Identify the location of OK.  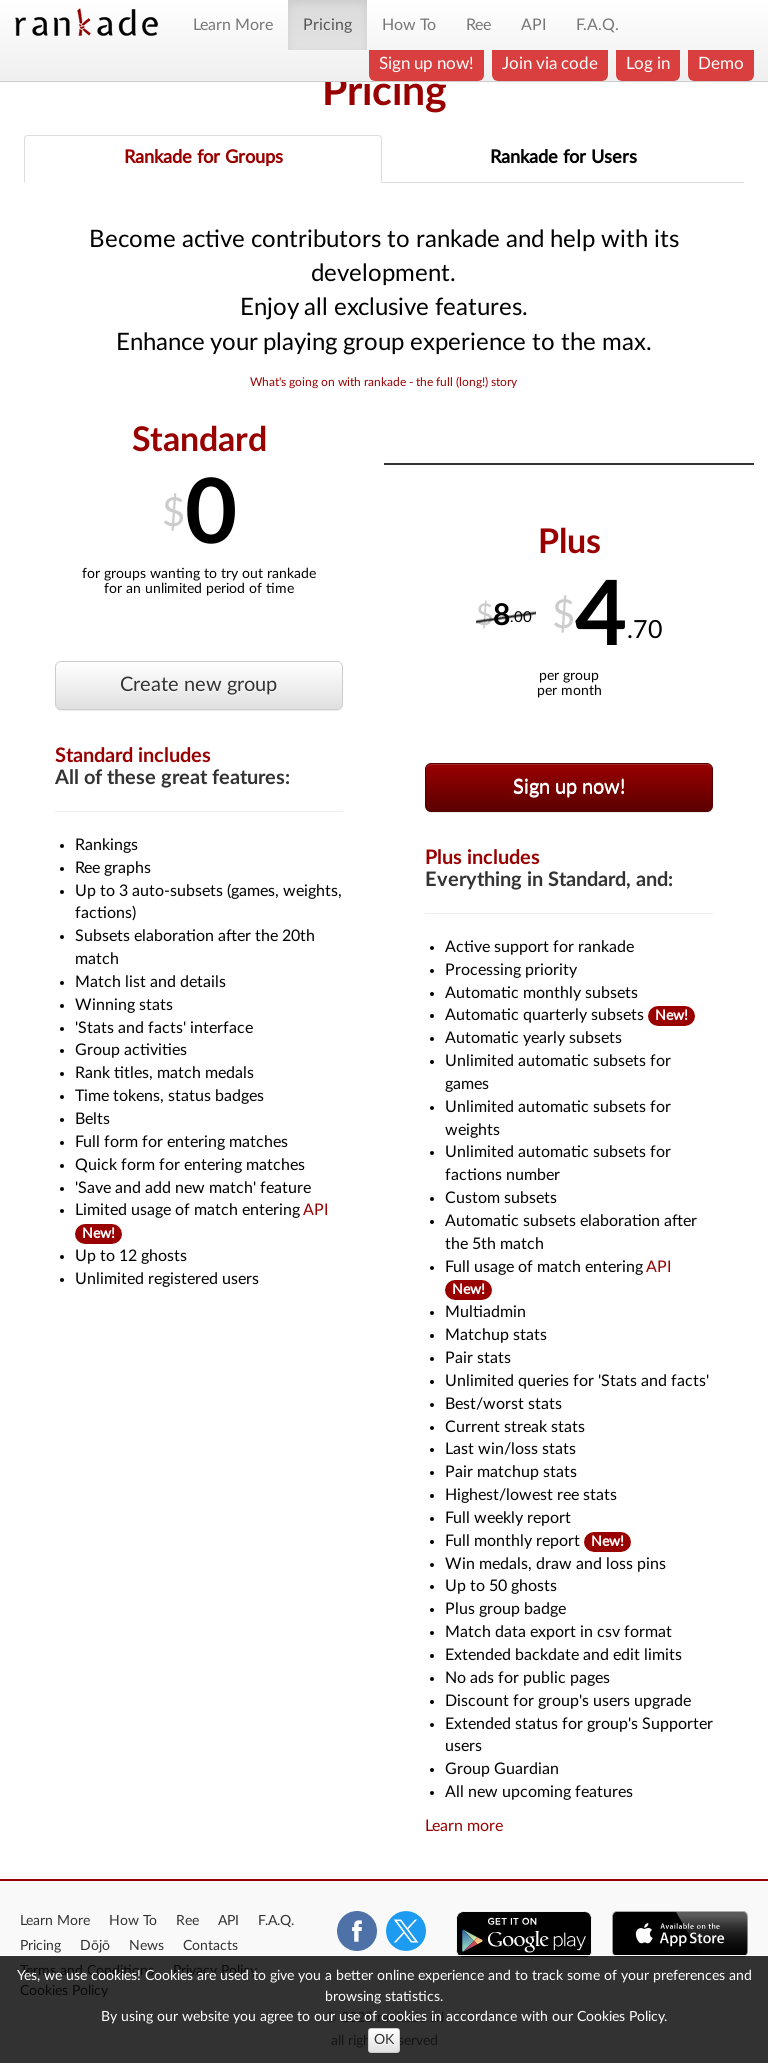
(384, 2040).